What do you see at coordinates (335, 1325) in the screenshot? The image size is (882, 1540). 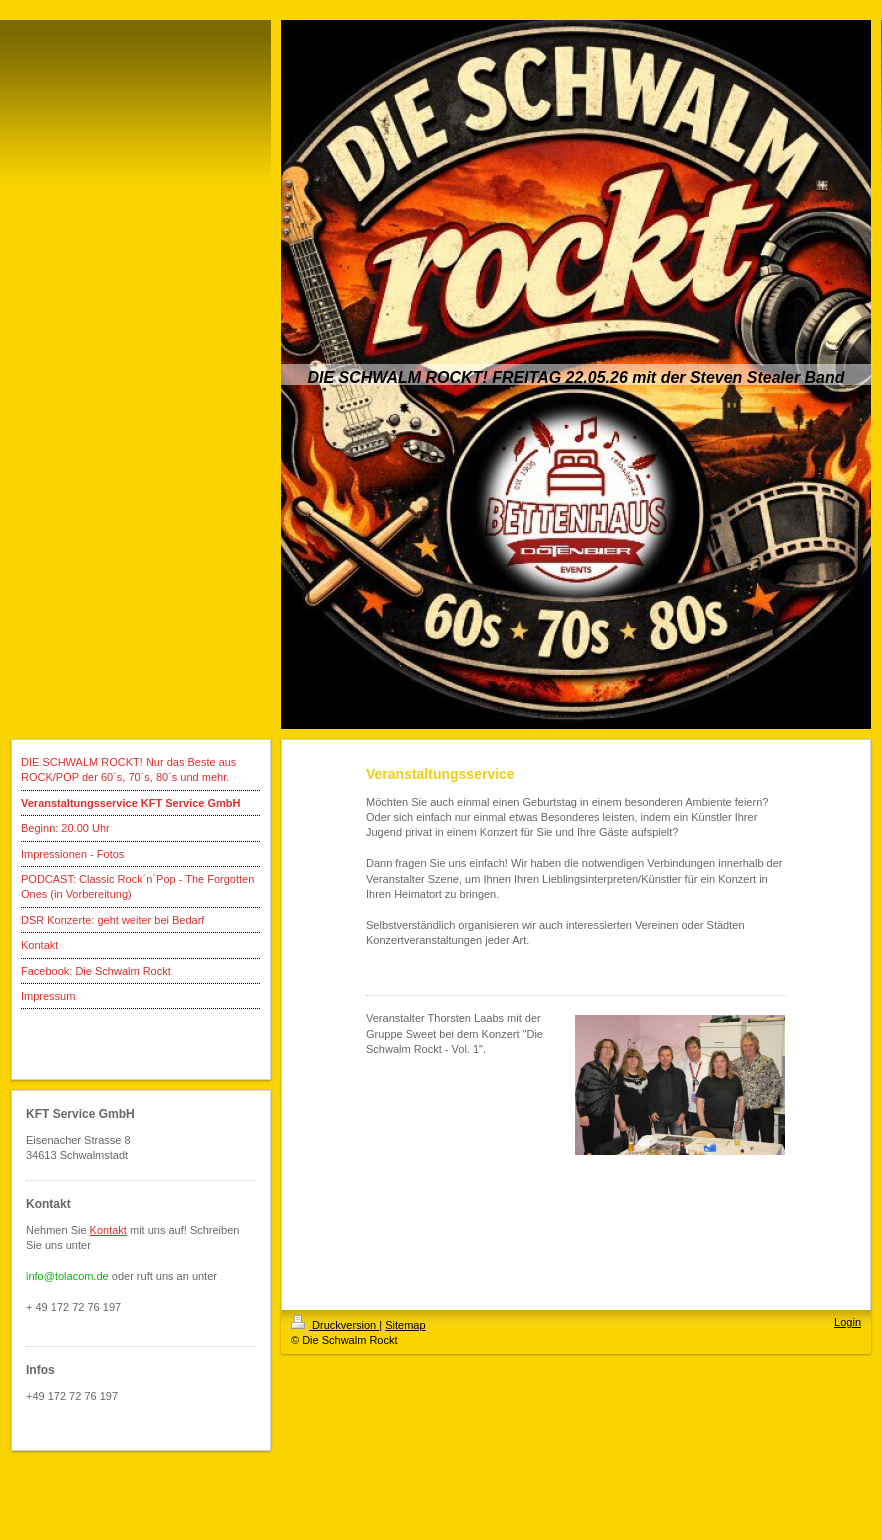 I see `Druckversion` at bounding box center [335, 1325].